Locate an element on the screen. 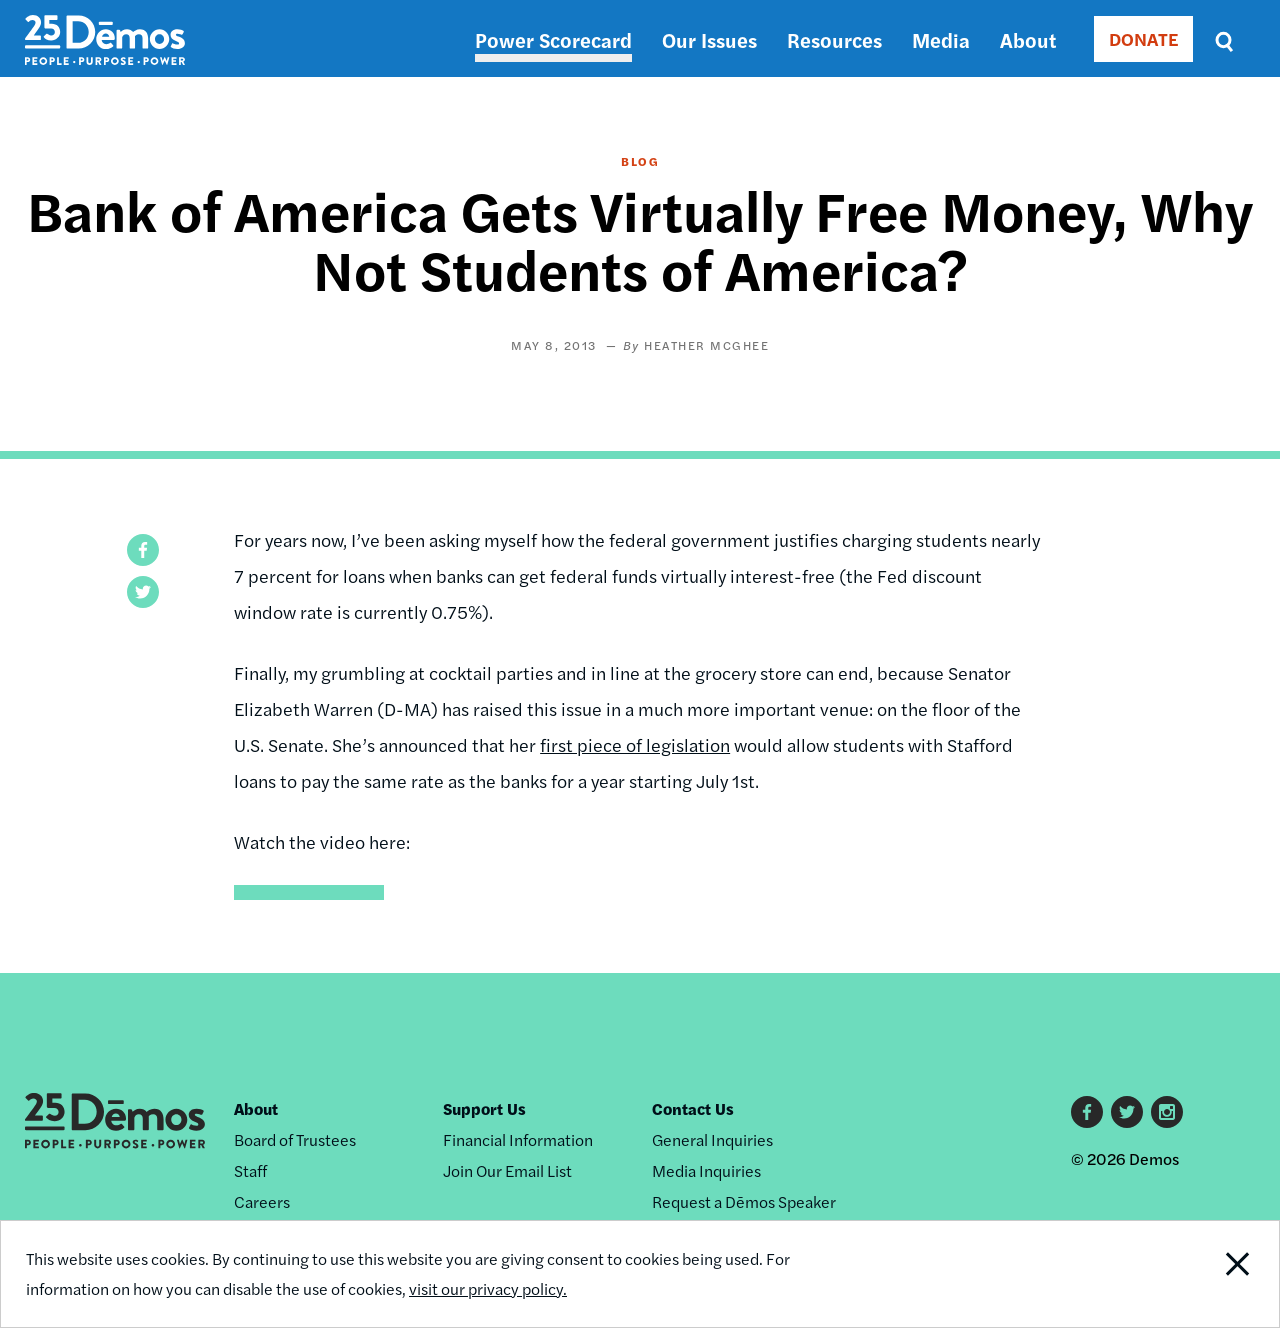  Our Issues is located at coordinates (709, 39).